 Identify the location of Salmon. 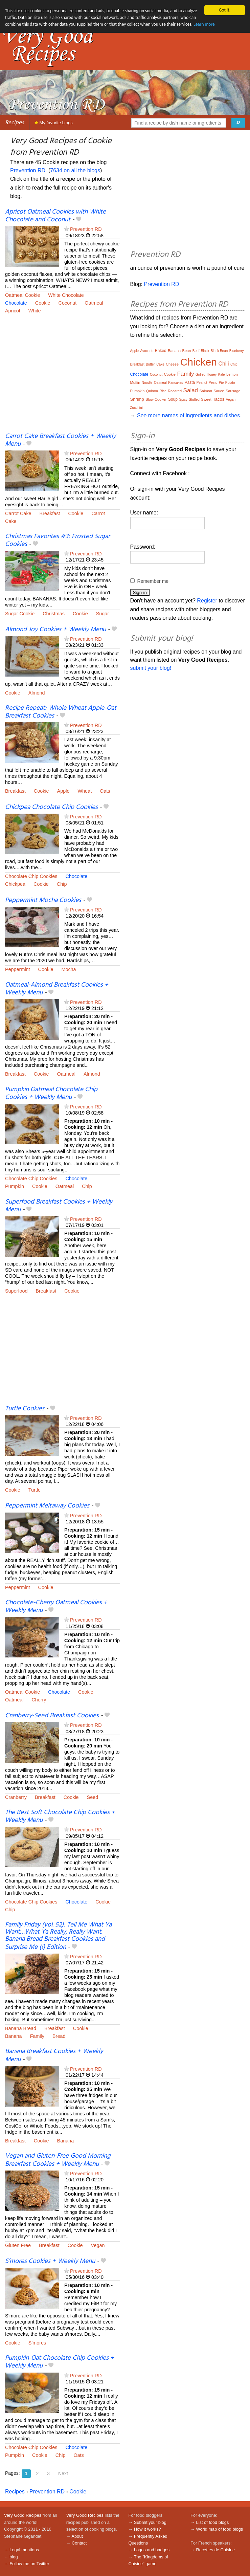
(206, 391).